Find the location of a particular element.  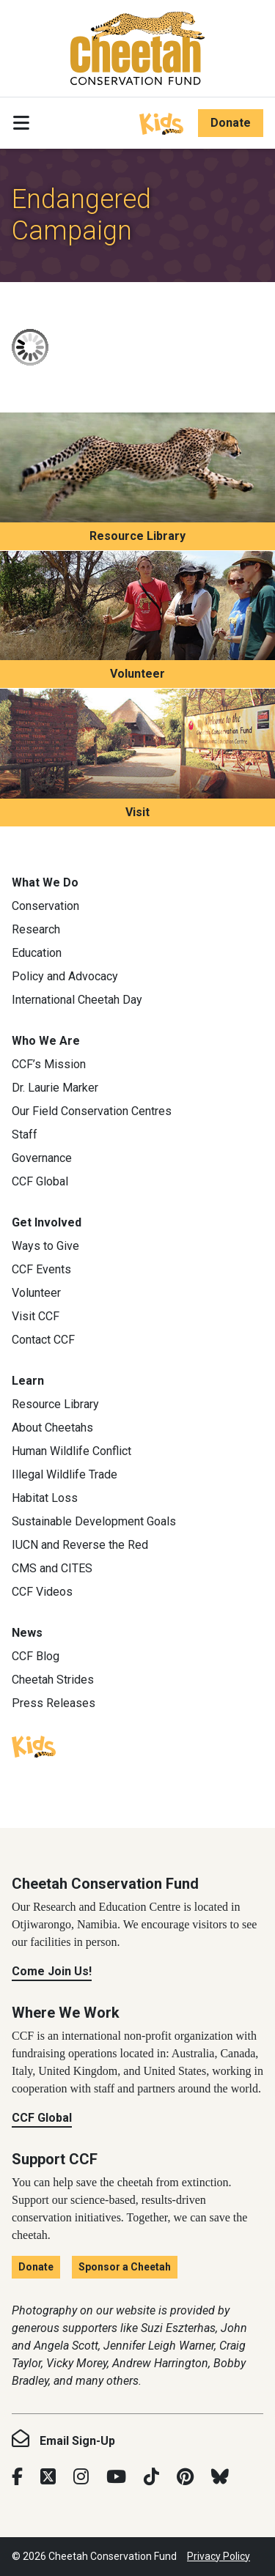

Governance is located at coordinates (42, 1158).